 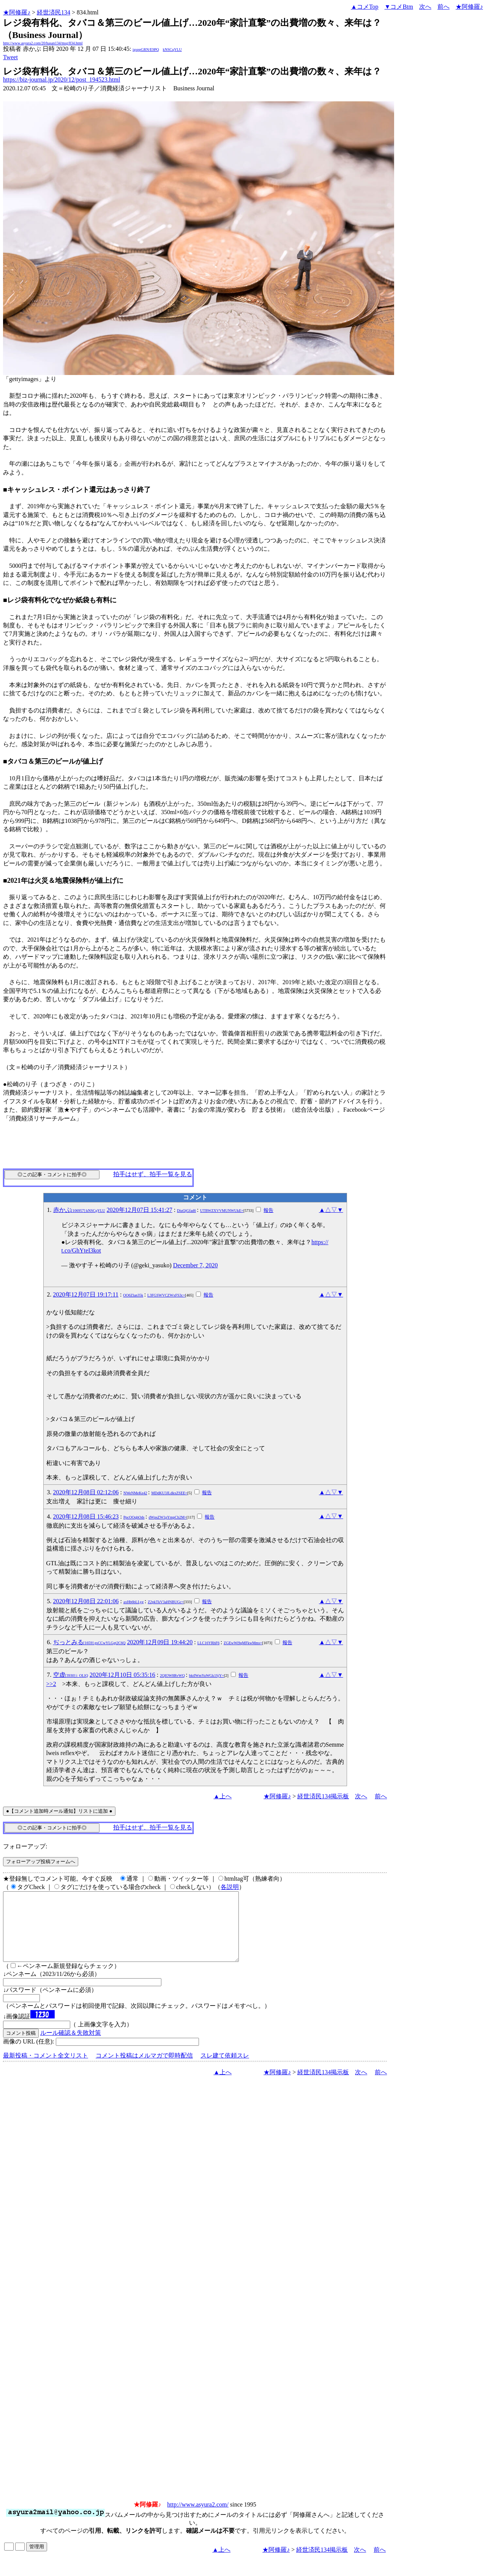 I want to click on OO6Zlan35k, so click(x=133, y=1295).